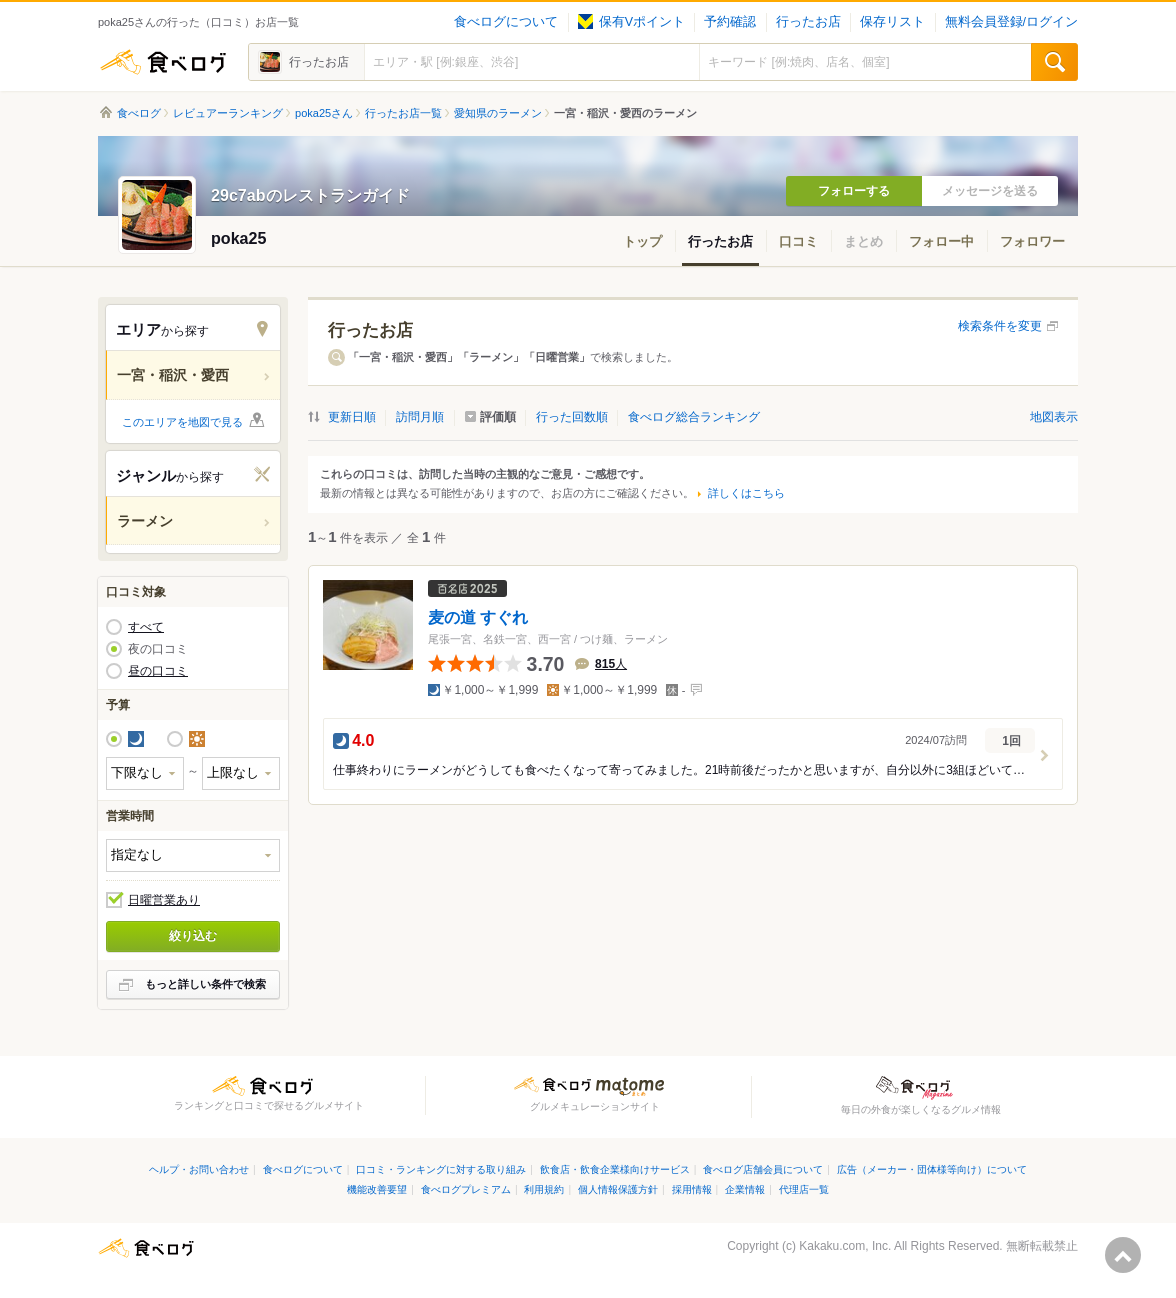 The height and width of the screenshot is (1298, 1176). What do you see at coordinates (182, 422) in the screenshot?
I see `このエリアを地図で見る` at bounding box center [182, 422].